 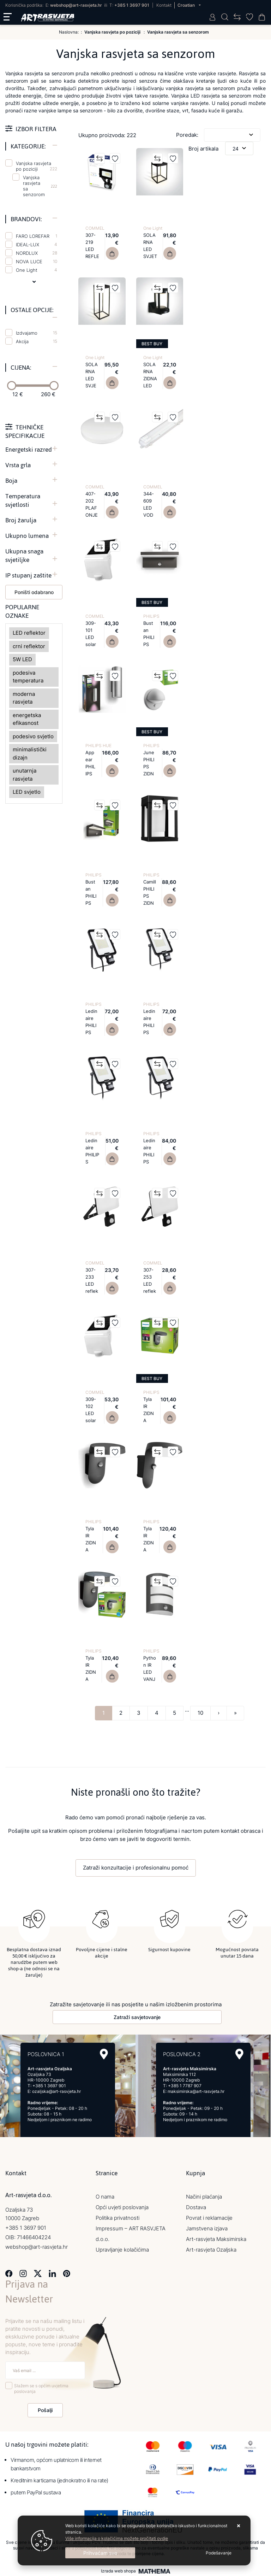 What do you see at coordinates (20, 520) in the screenshot?
I see `Broj žarulja` at bounding box center [20, 520].